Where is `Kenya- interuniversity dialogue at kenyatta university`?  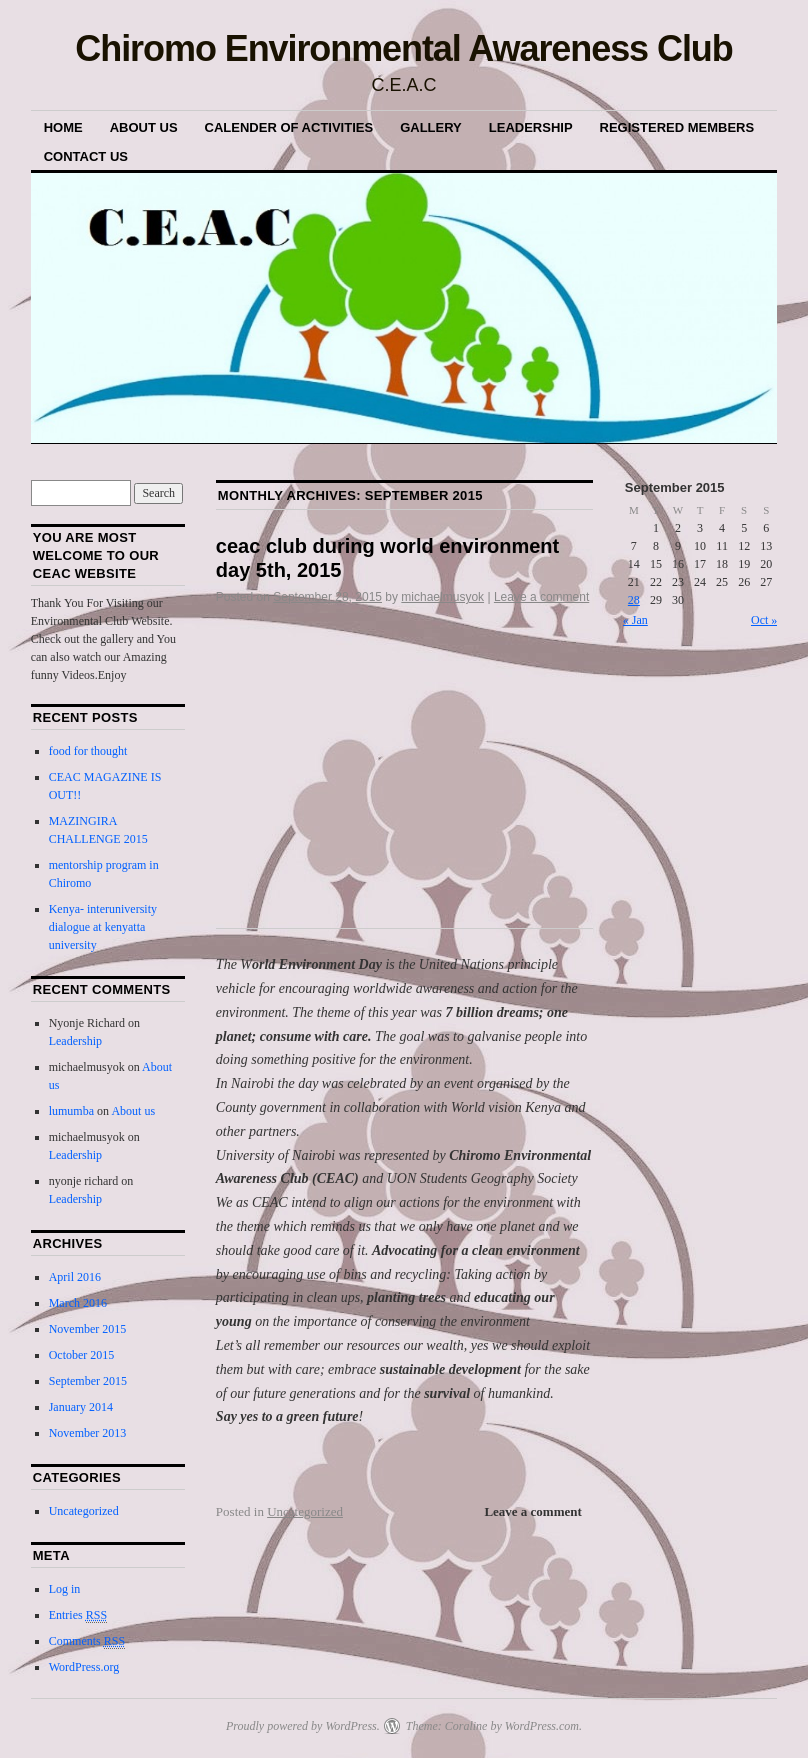 Kenya- interuniversity dialogue at kenyatta university is located at coordinates (103, 927).